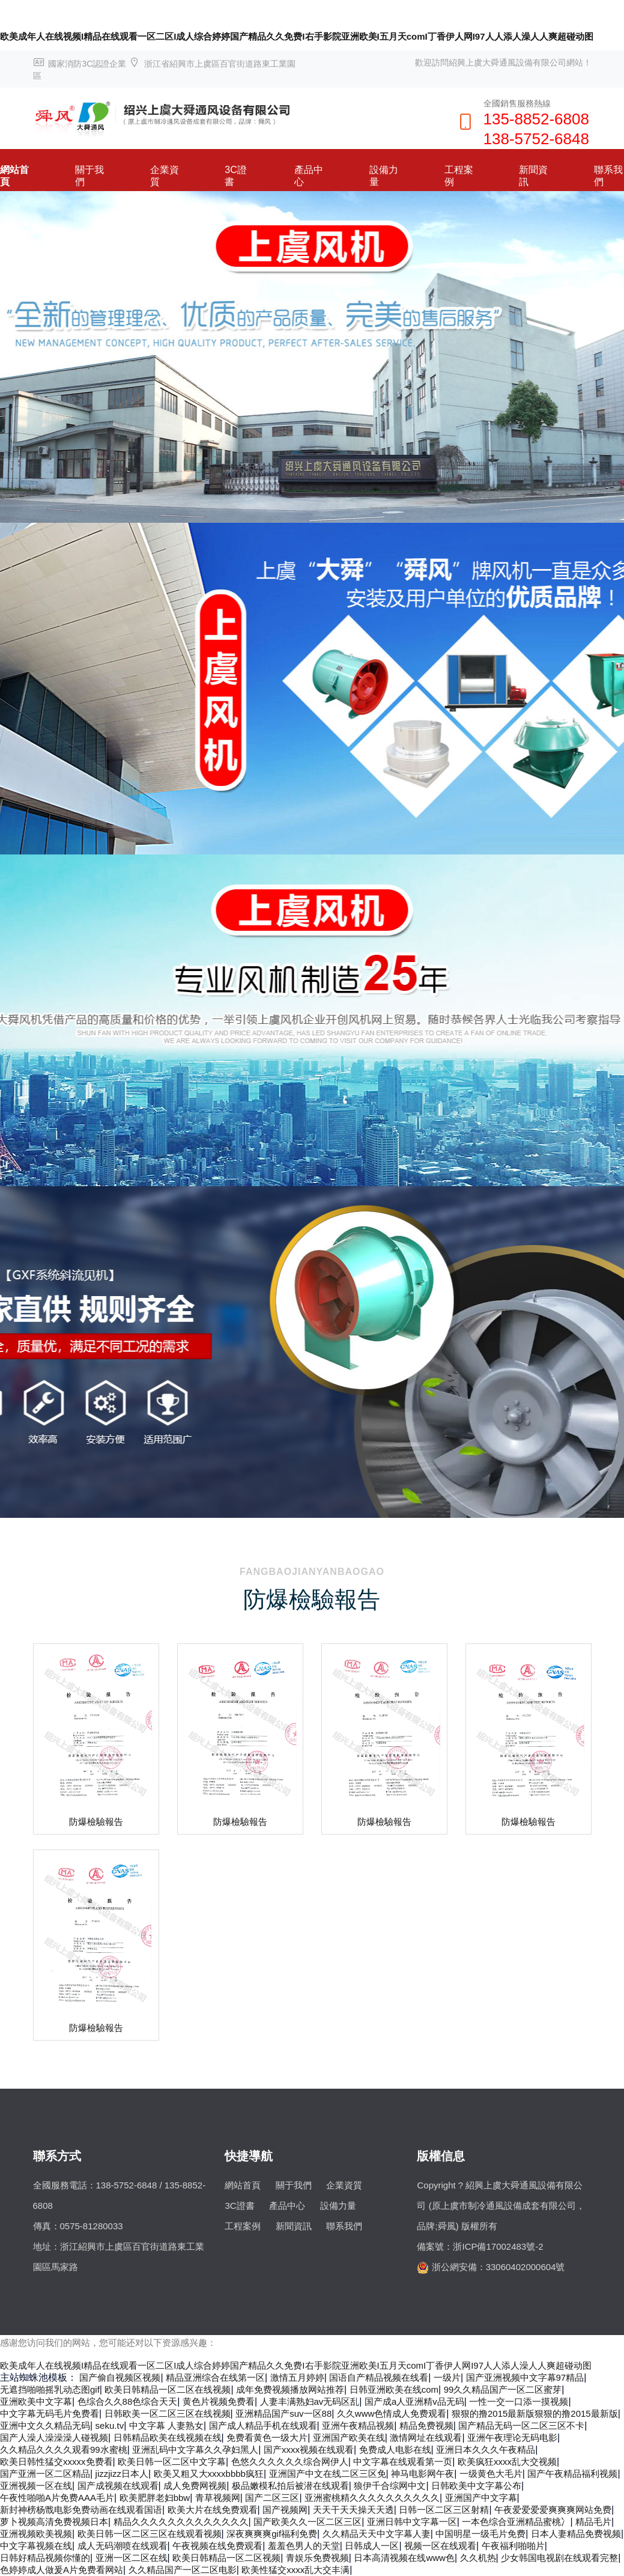  I want to click on 亚洲精品国产suv一区88, so click(283, 2413).